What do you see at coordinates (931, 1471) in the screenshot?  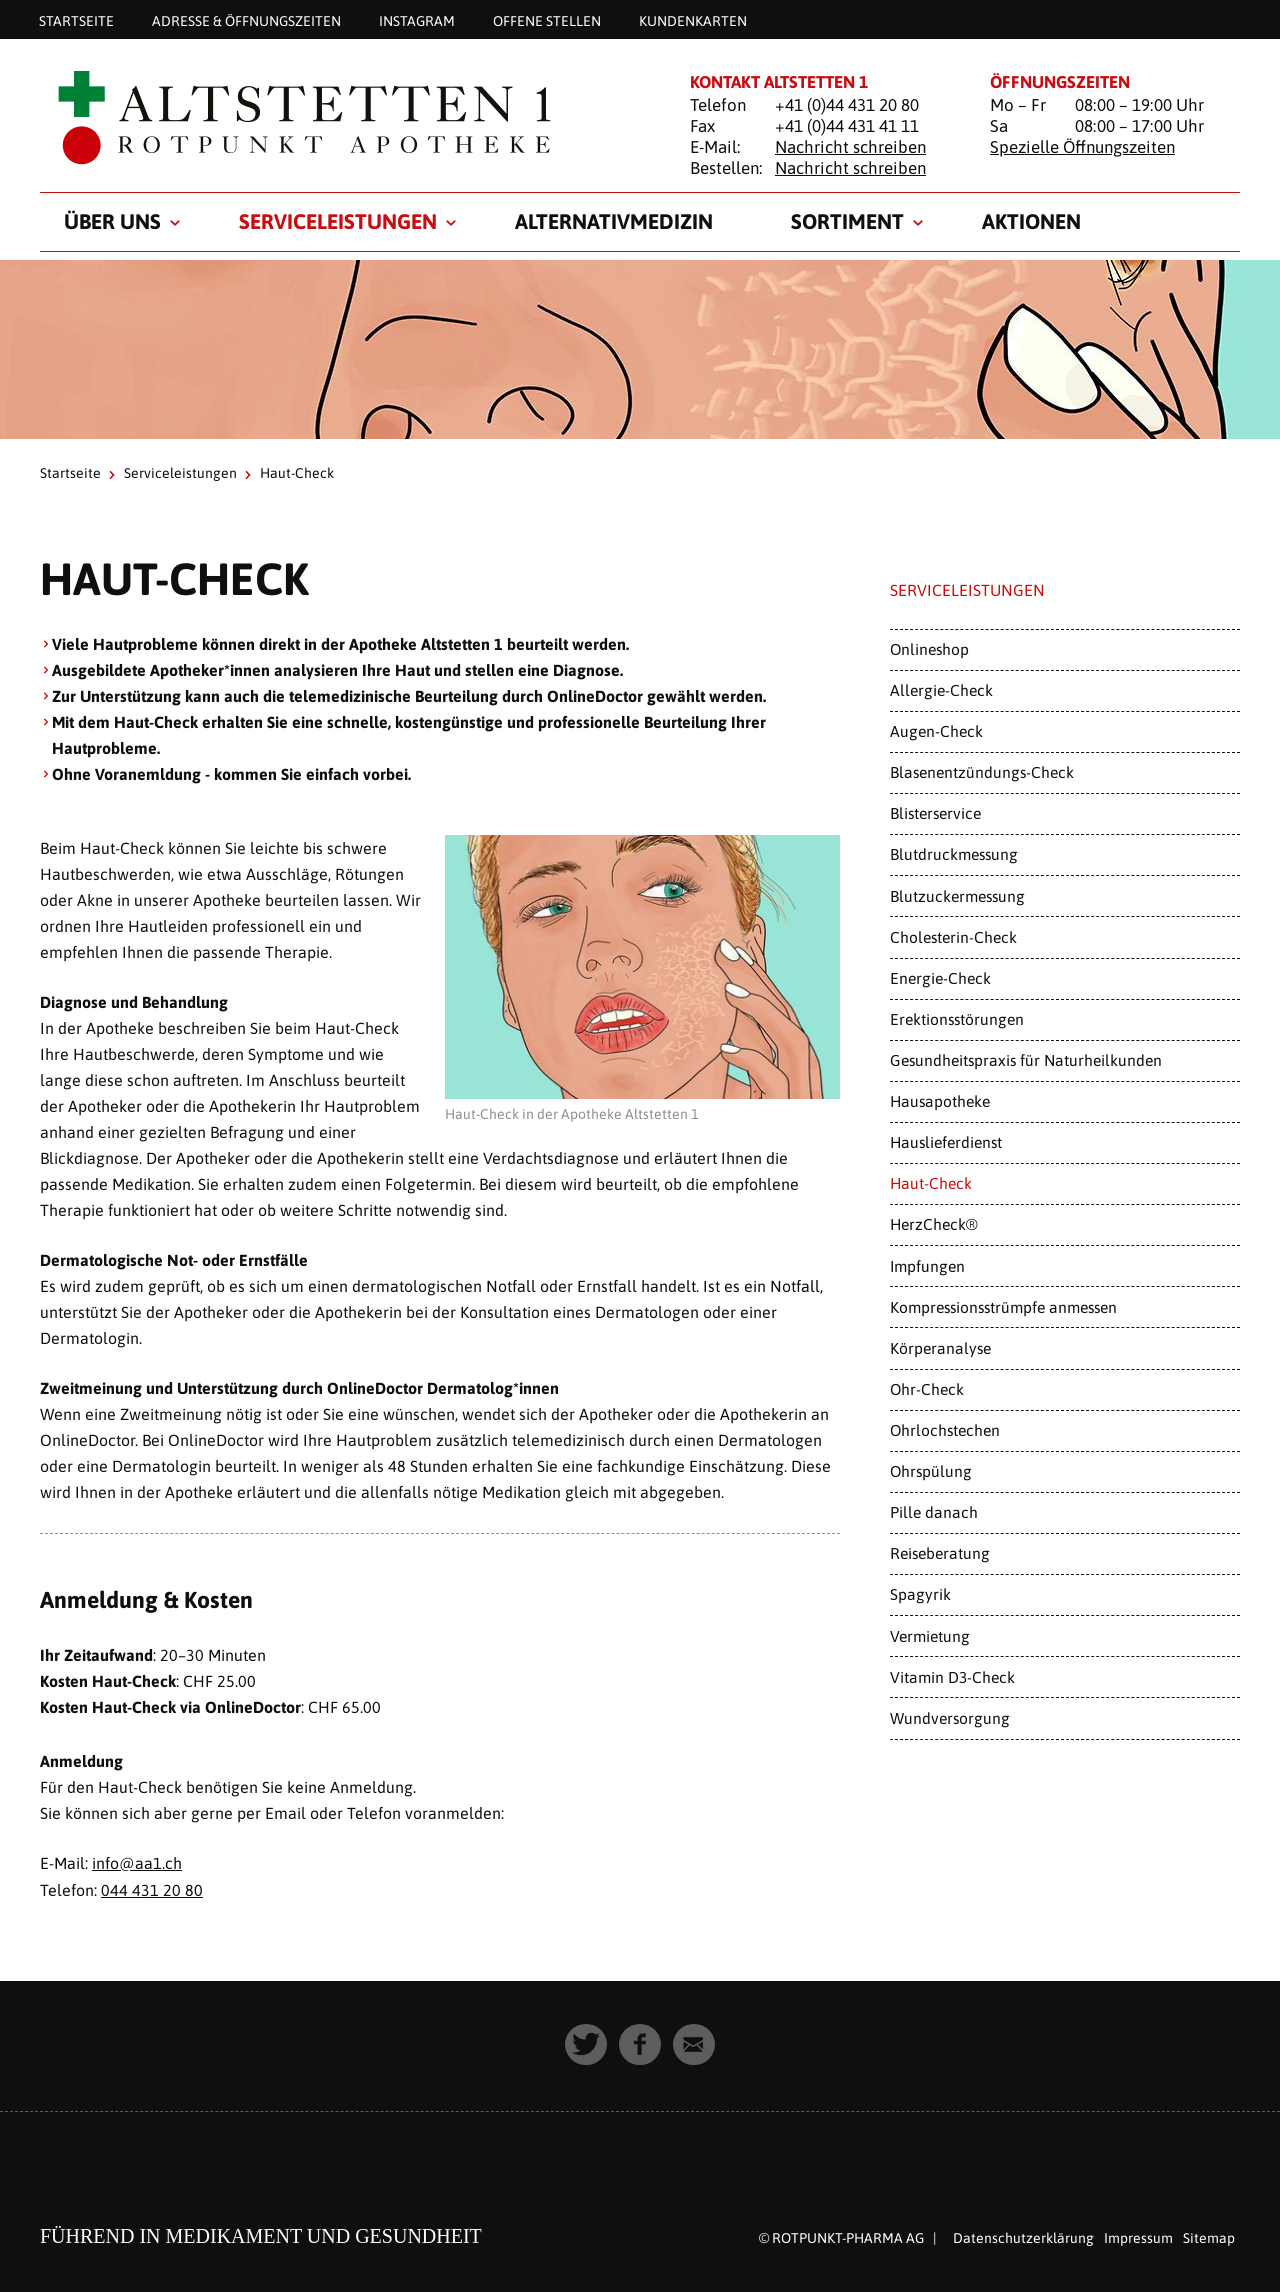 I see `Ohrspülung` at bounding box center [931, 1471].